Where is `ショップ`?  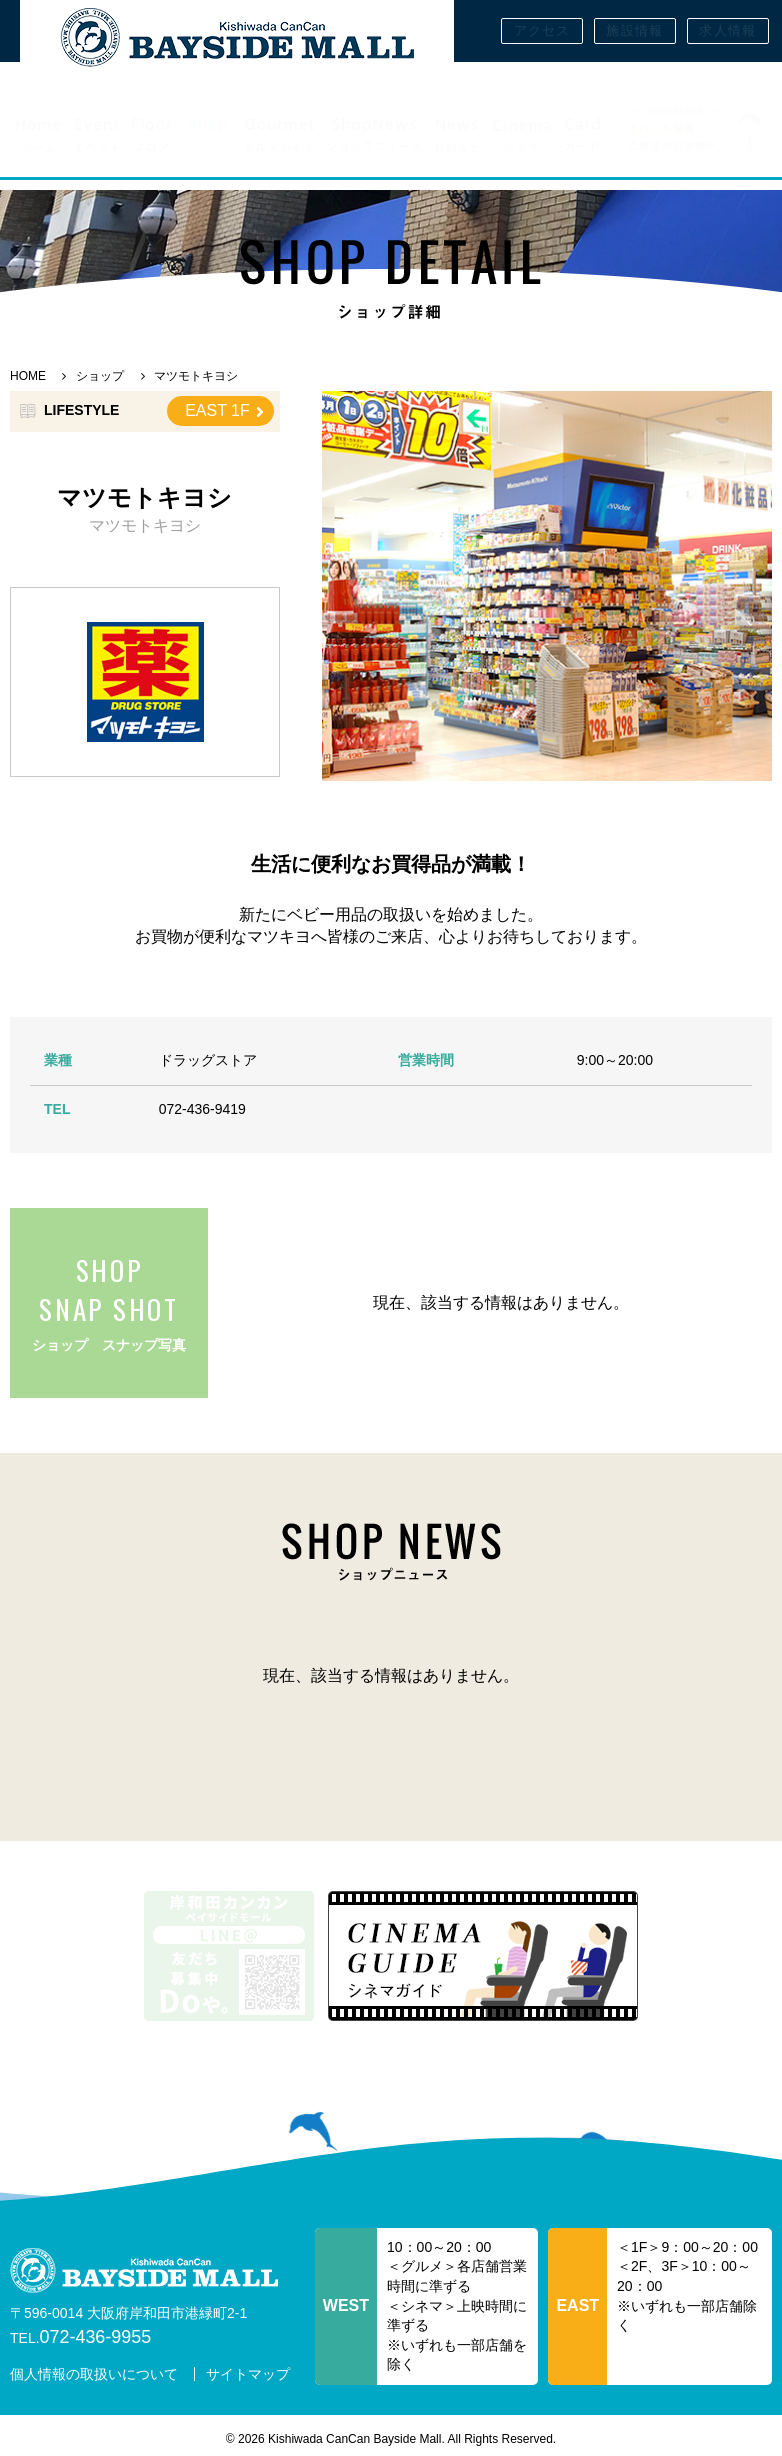
ショップ is located at coordinates (100, 376).